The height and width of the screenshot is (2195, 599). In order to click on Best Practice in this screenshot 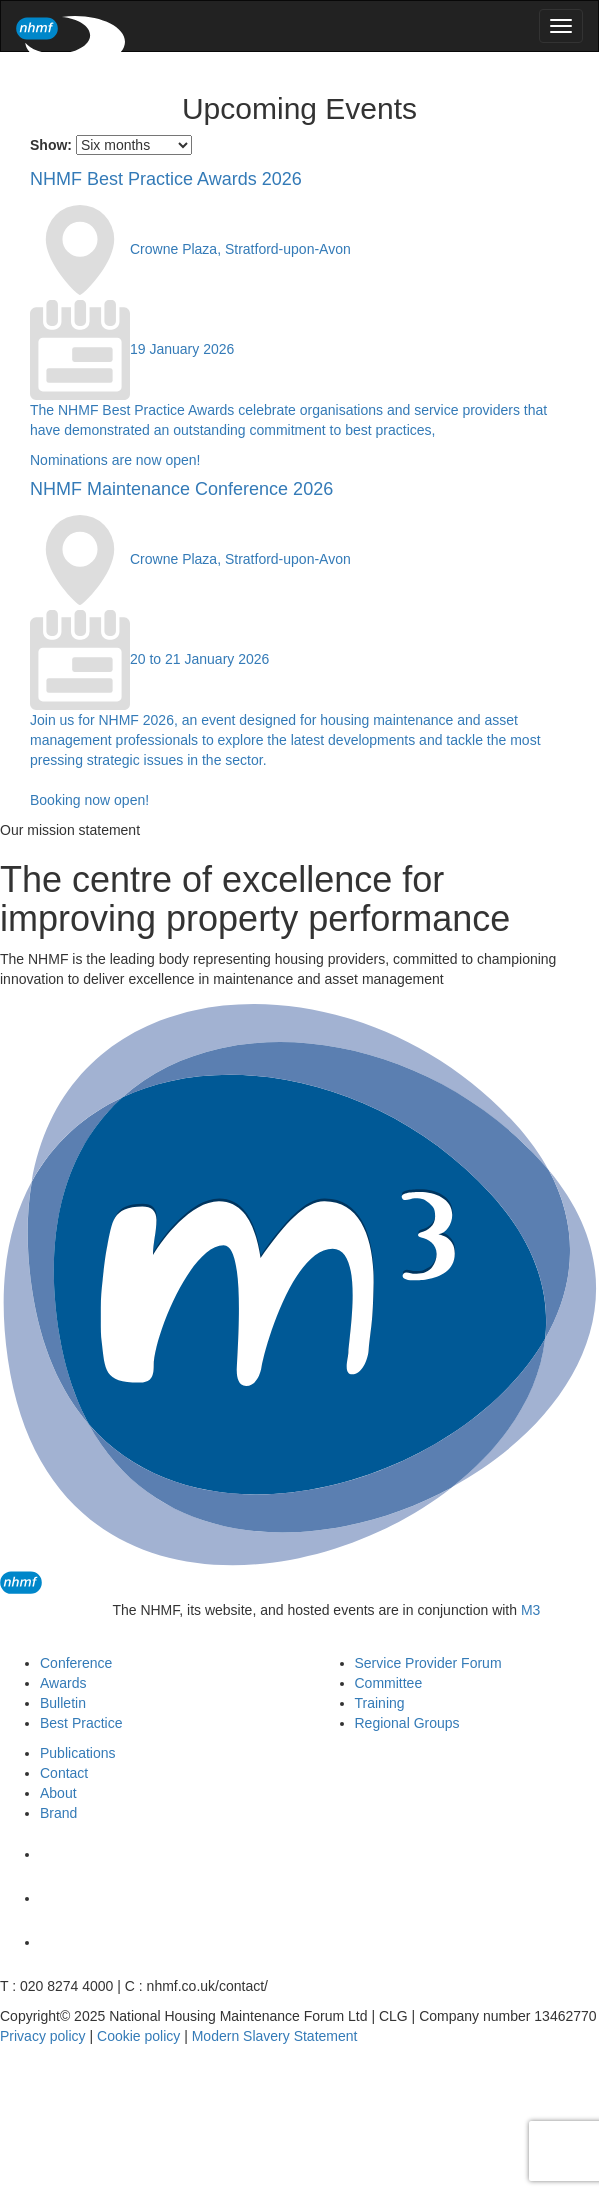, I will do `click(81, 1723)`.